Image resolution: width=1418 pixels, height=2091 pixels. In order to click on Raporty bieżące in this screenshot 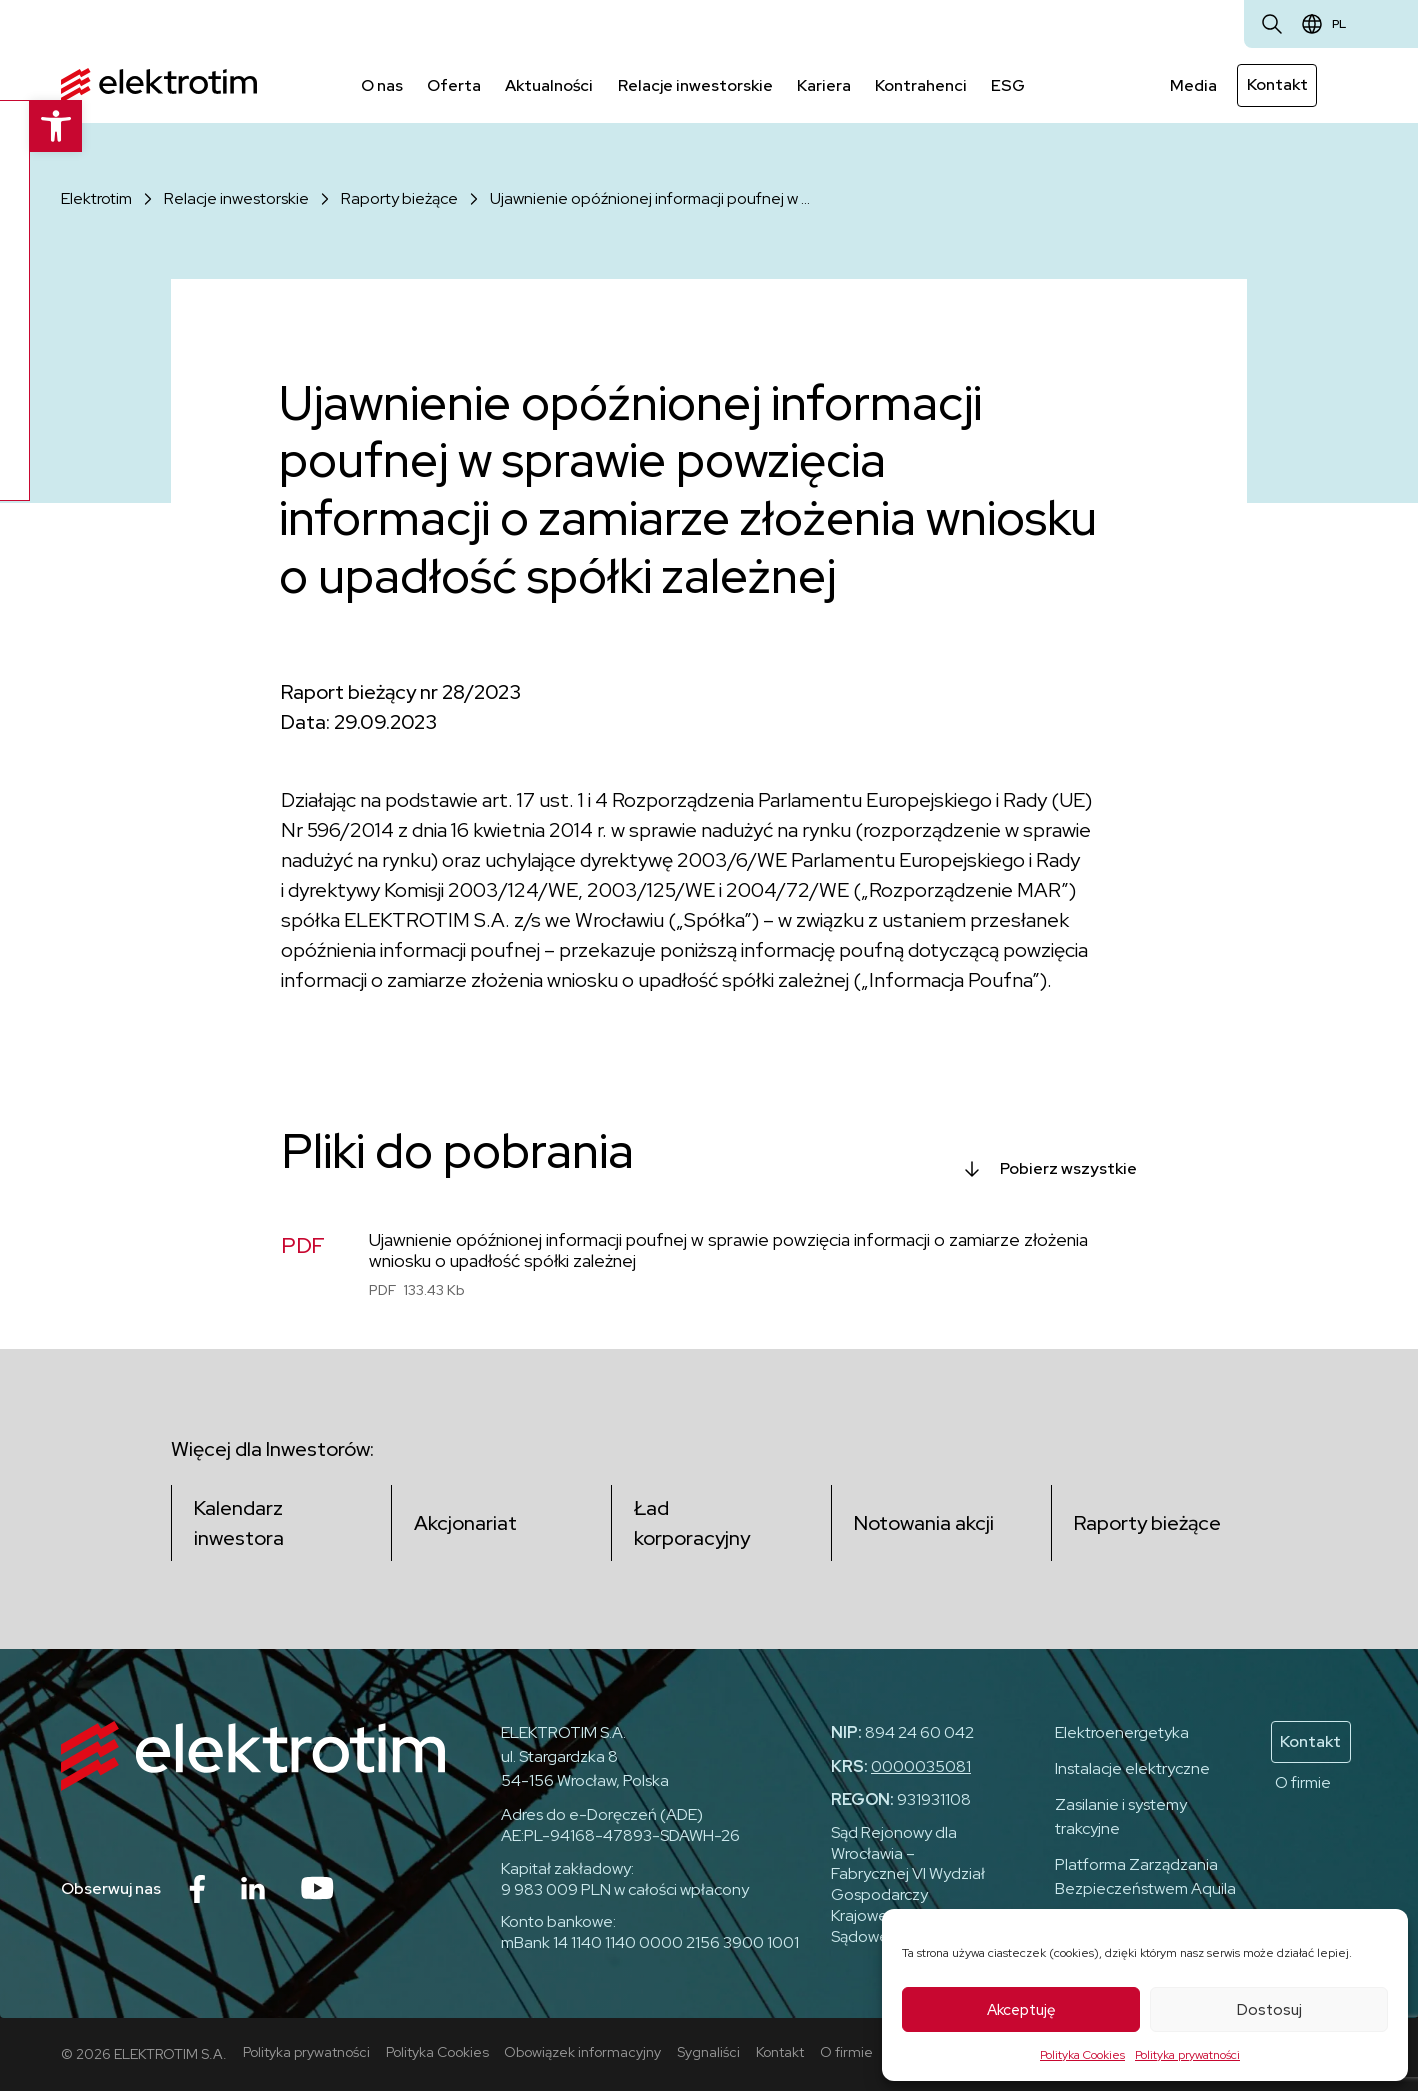, I will do `click(399, 197)`.